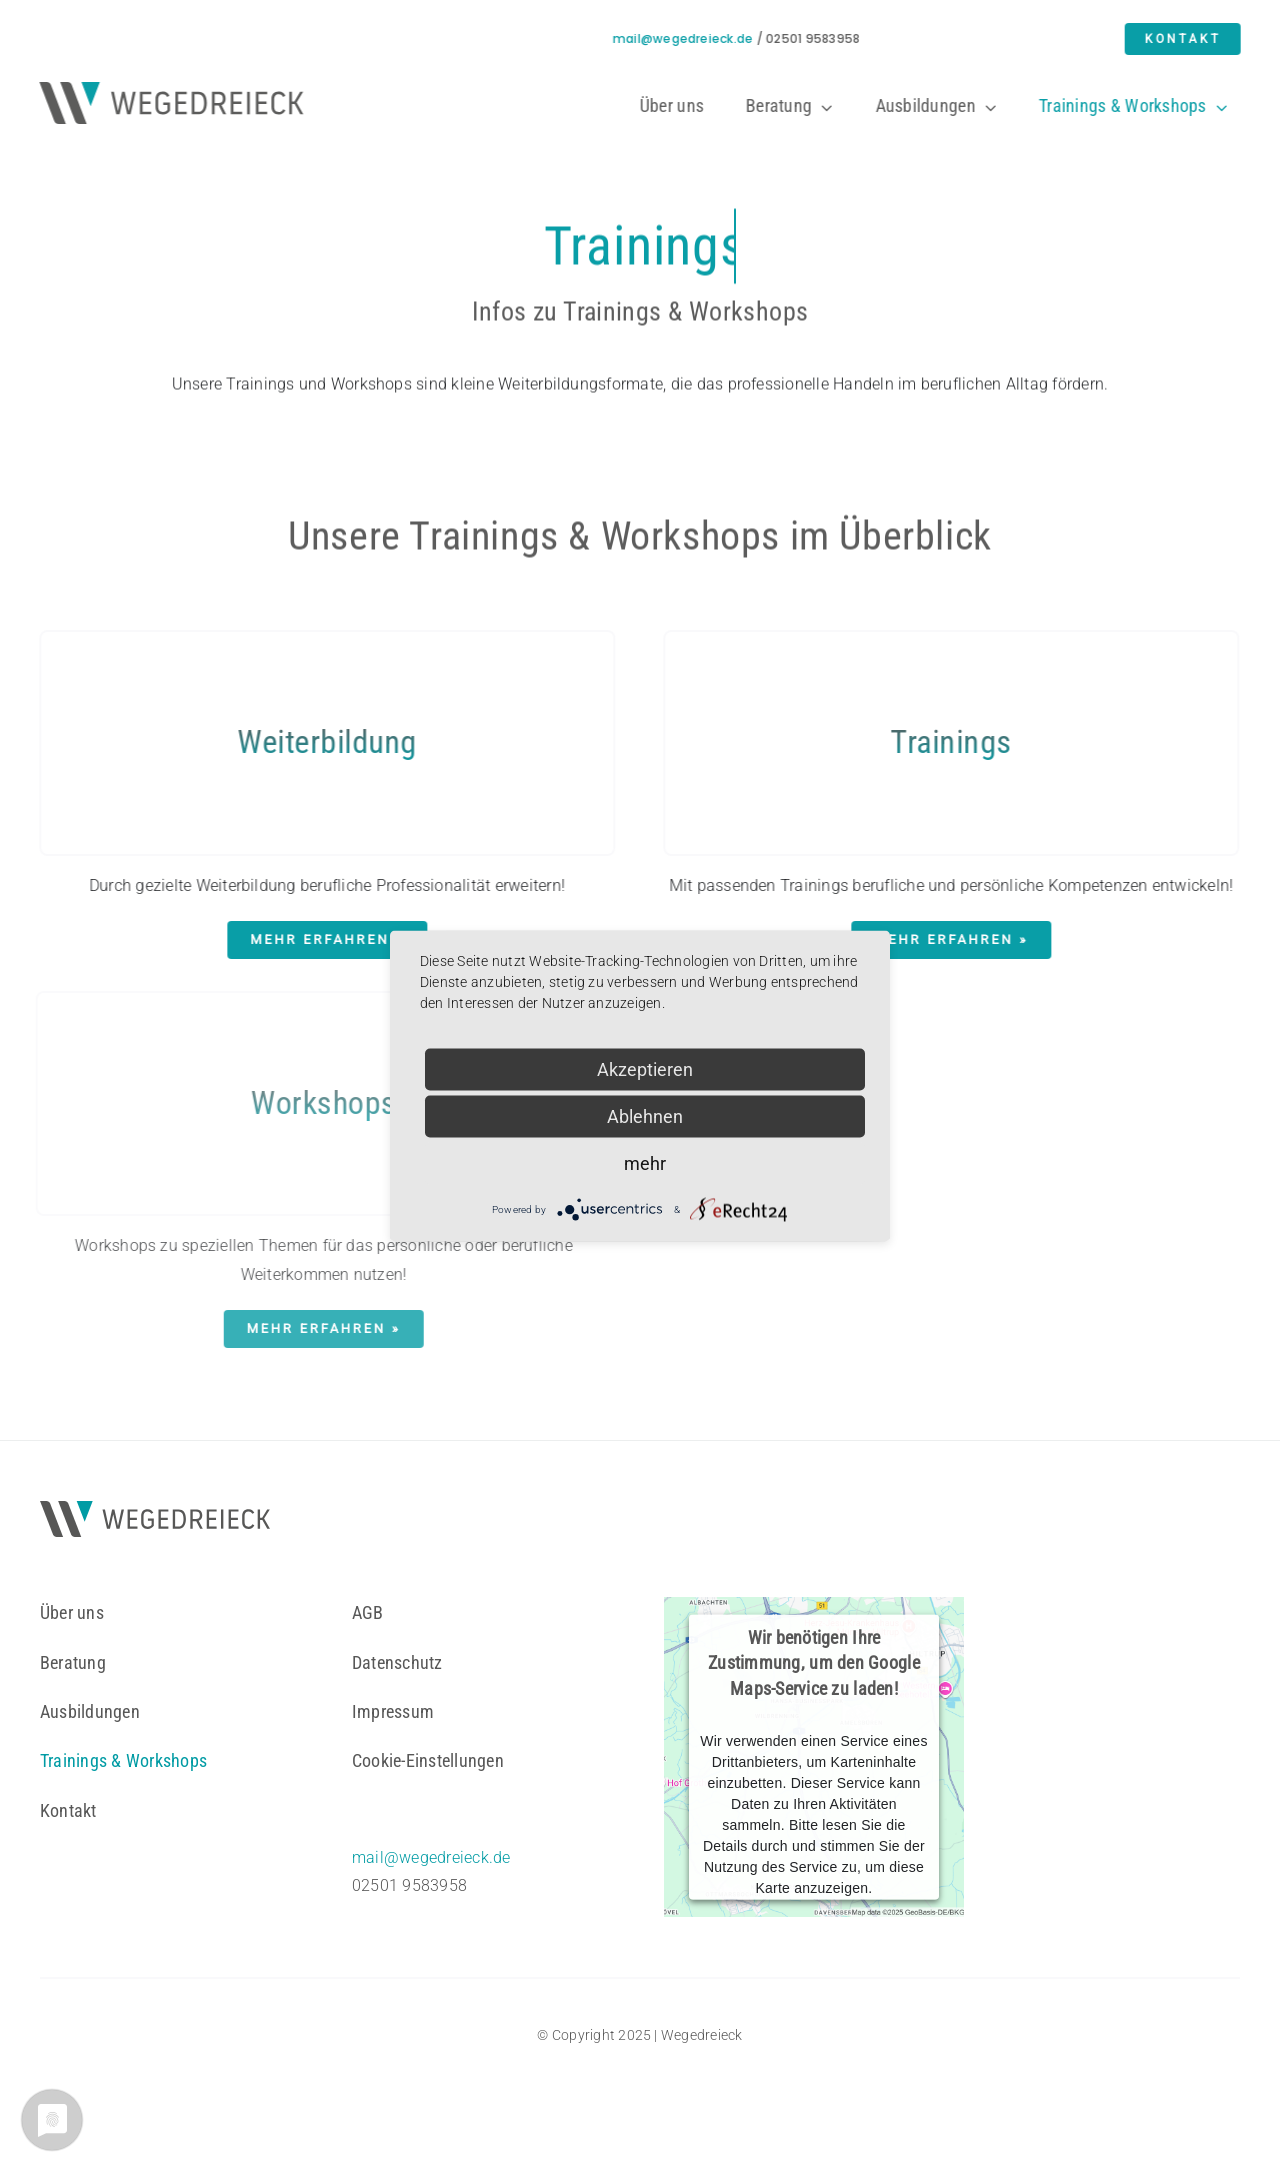  Describe the element at coordinates (645, 1069) in the screenshot. I see `Akzeptieren` at that location.